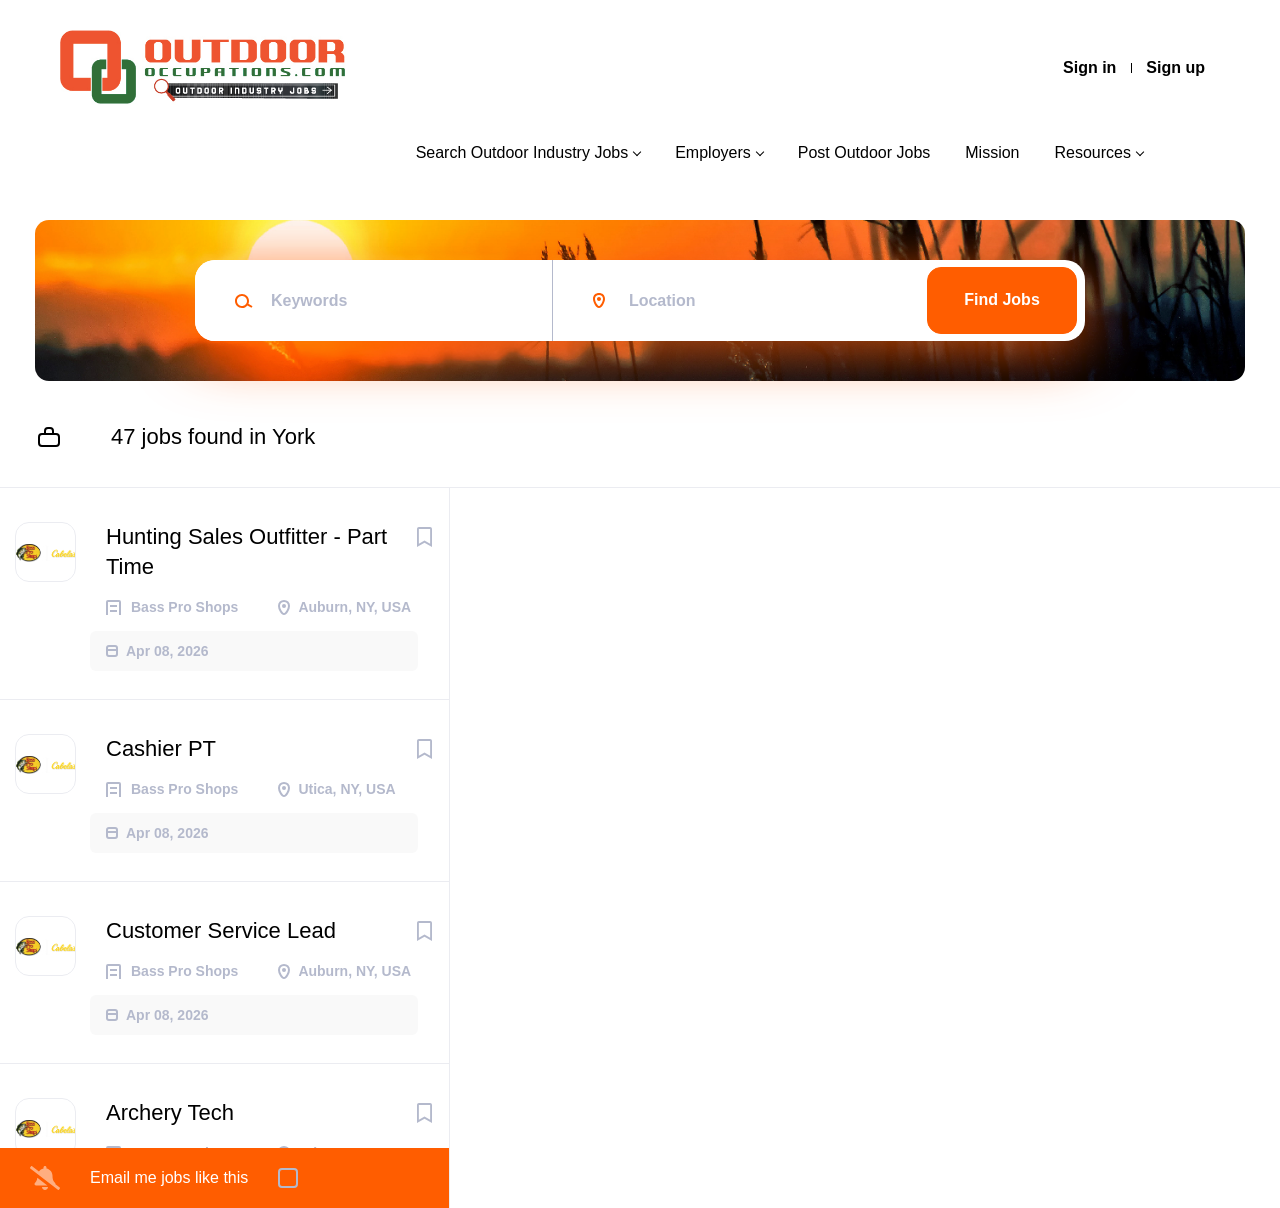  What do you see at coordinates (864, 152) in the screenshot?
I see `Post Outdoor Jobs` at bounding box center [864, 152].